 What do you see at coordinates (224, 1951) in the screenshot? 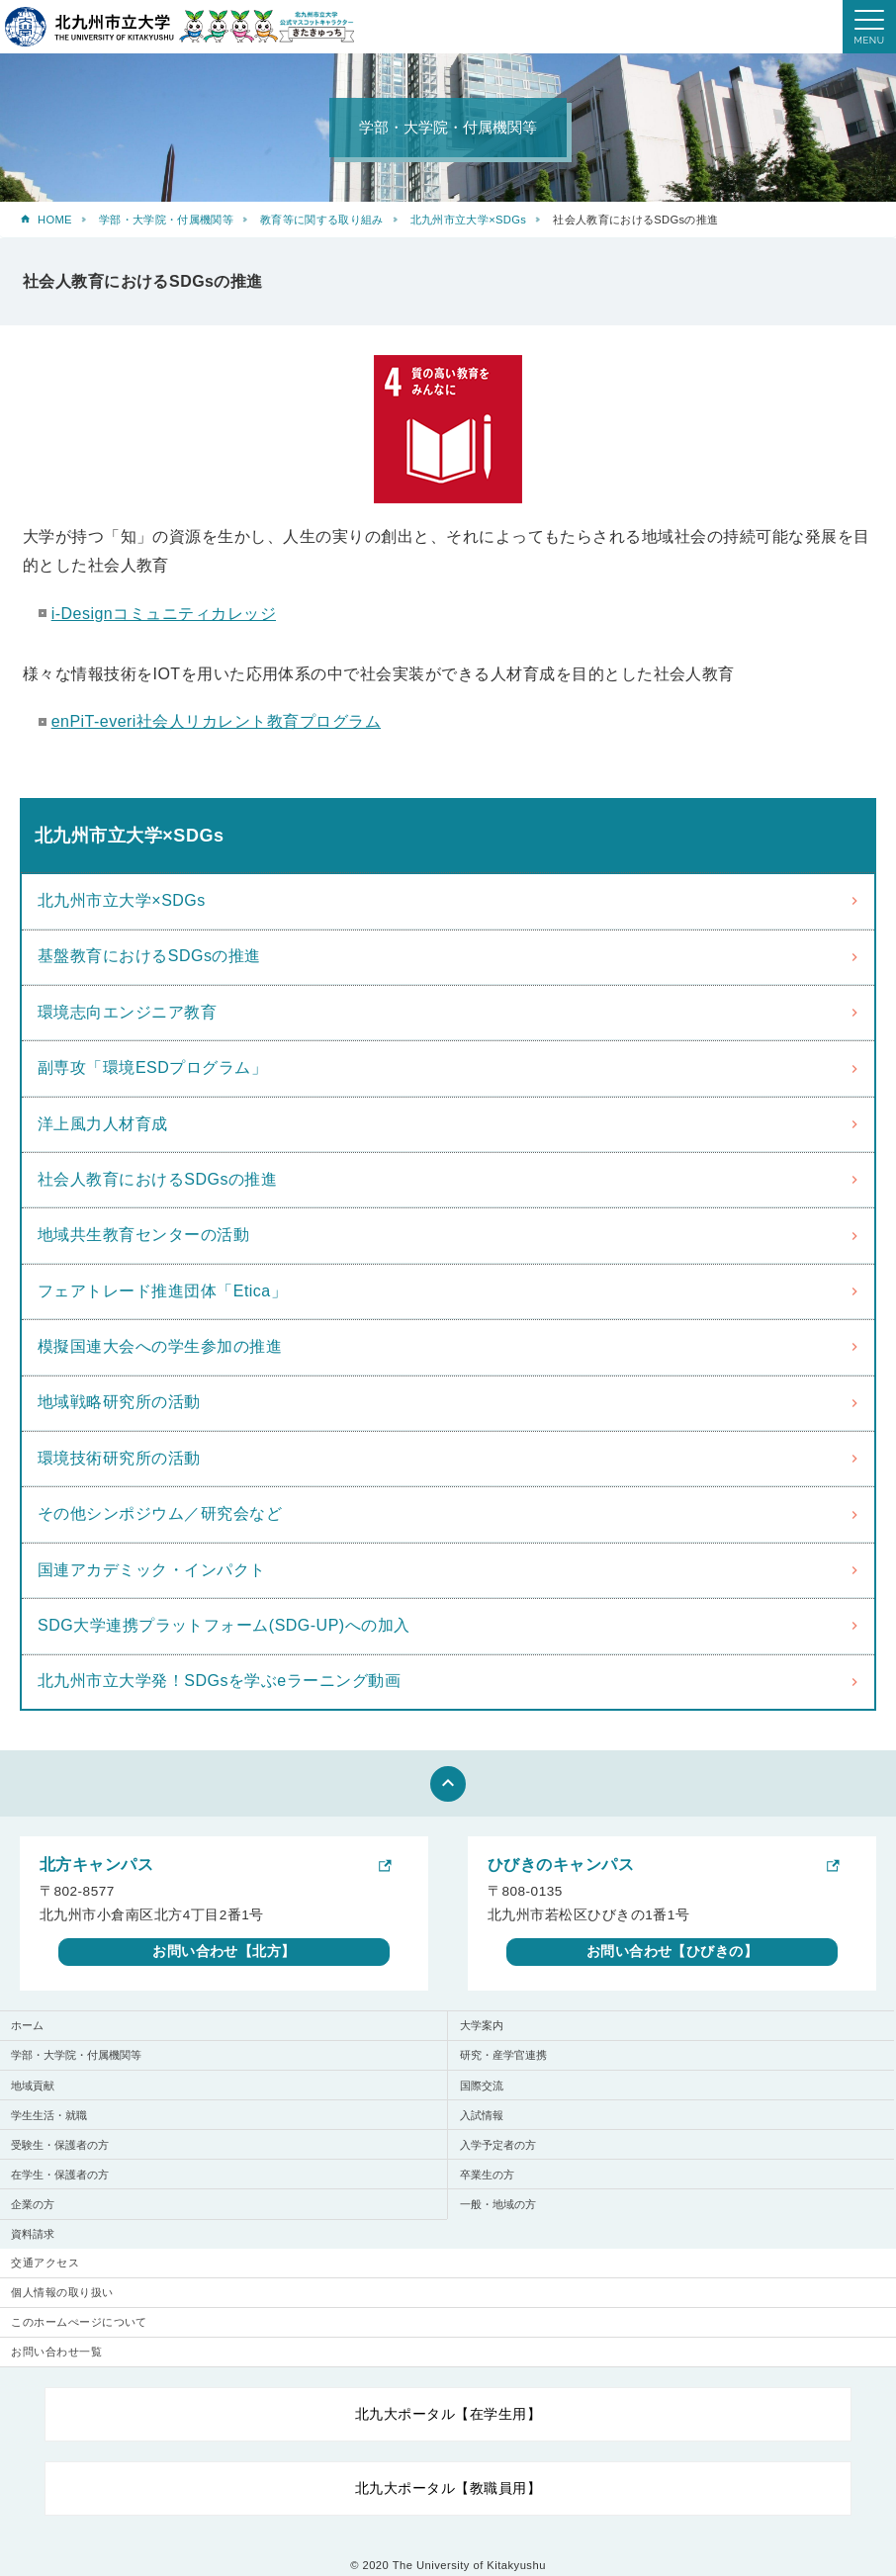
I see `お問い合わせ【北方】` at bounding box center [224, 1951].